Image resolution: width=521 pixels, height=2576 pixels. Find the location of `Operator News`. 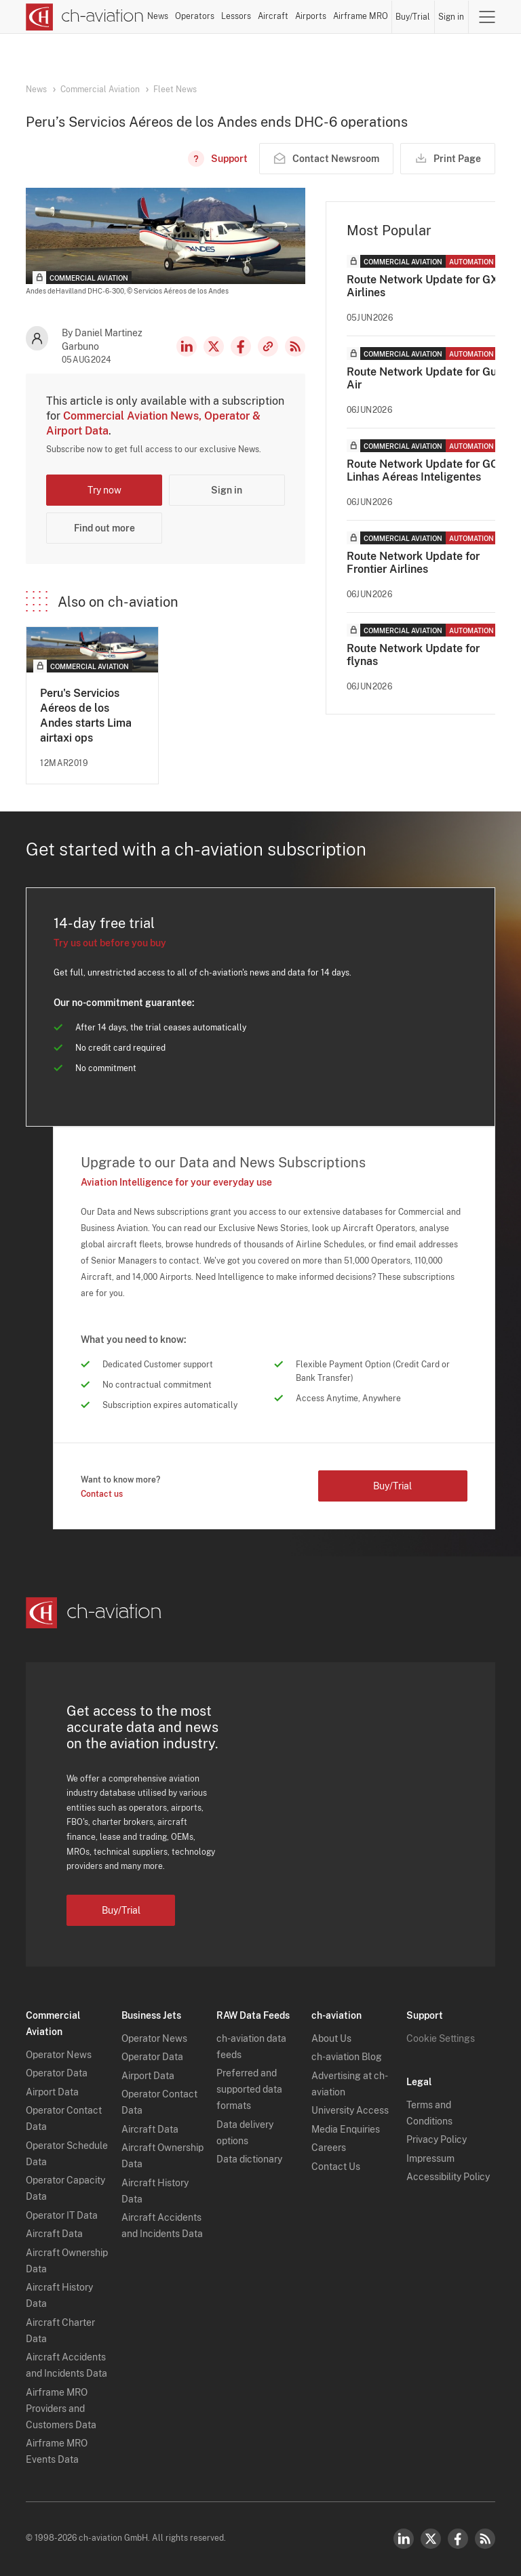

Operator News is located at coordinates (59, 2054).